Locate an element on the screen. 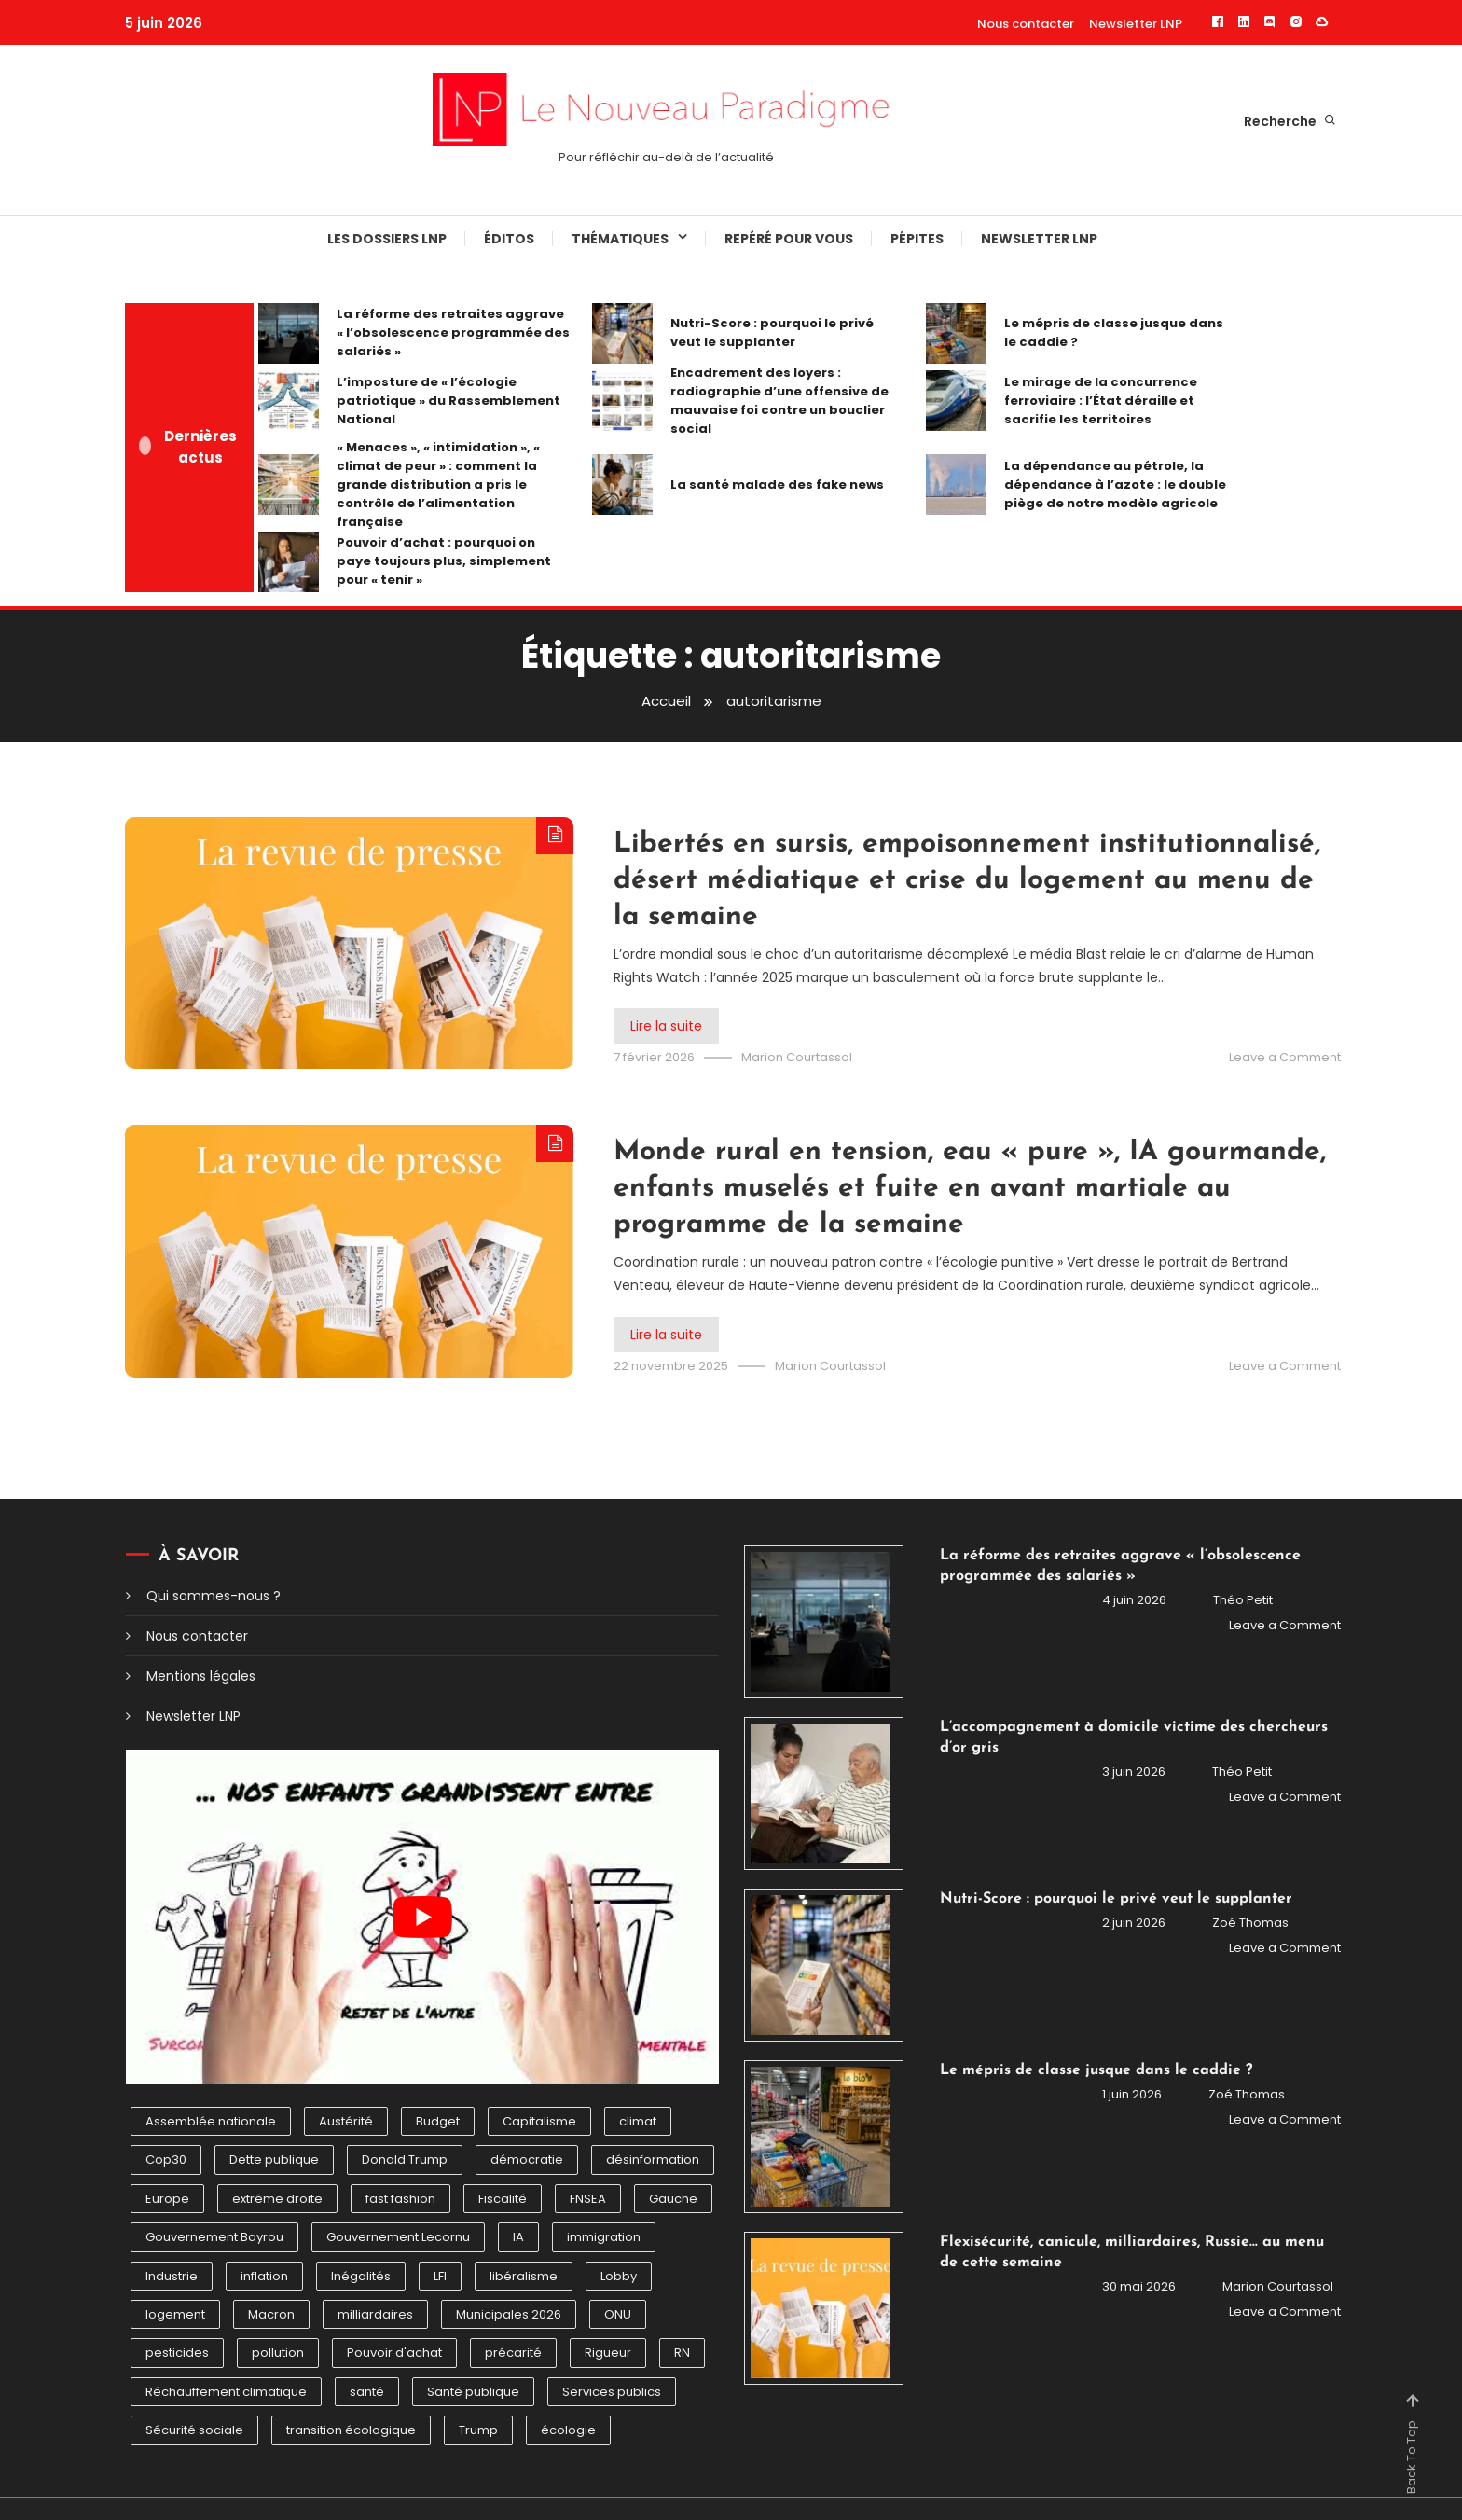  Gauche [Gauche (5 éléments)] is located at coordinates (673, 2199).